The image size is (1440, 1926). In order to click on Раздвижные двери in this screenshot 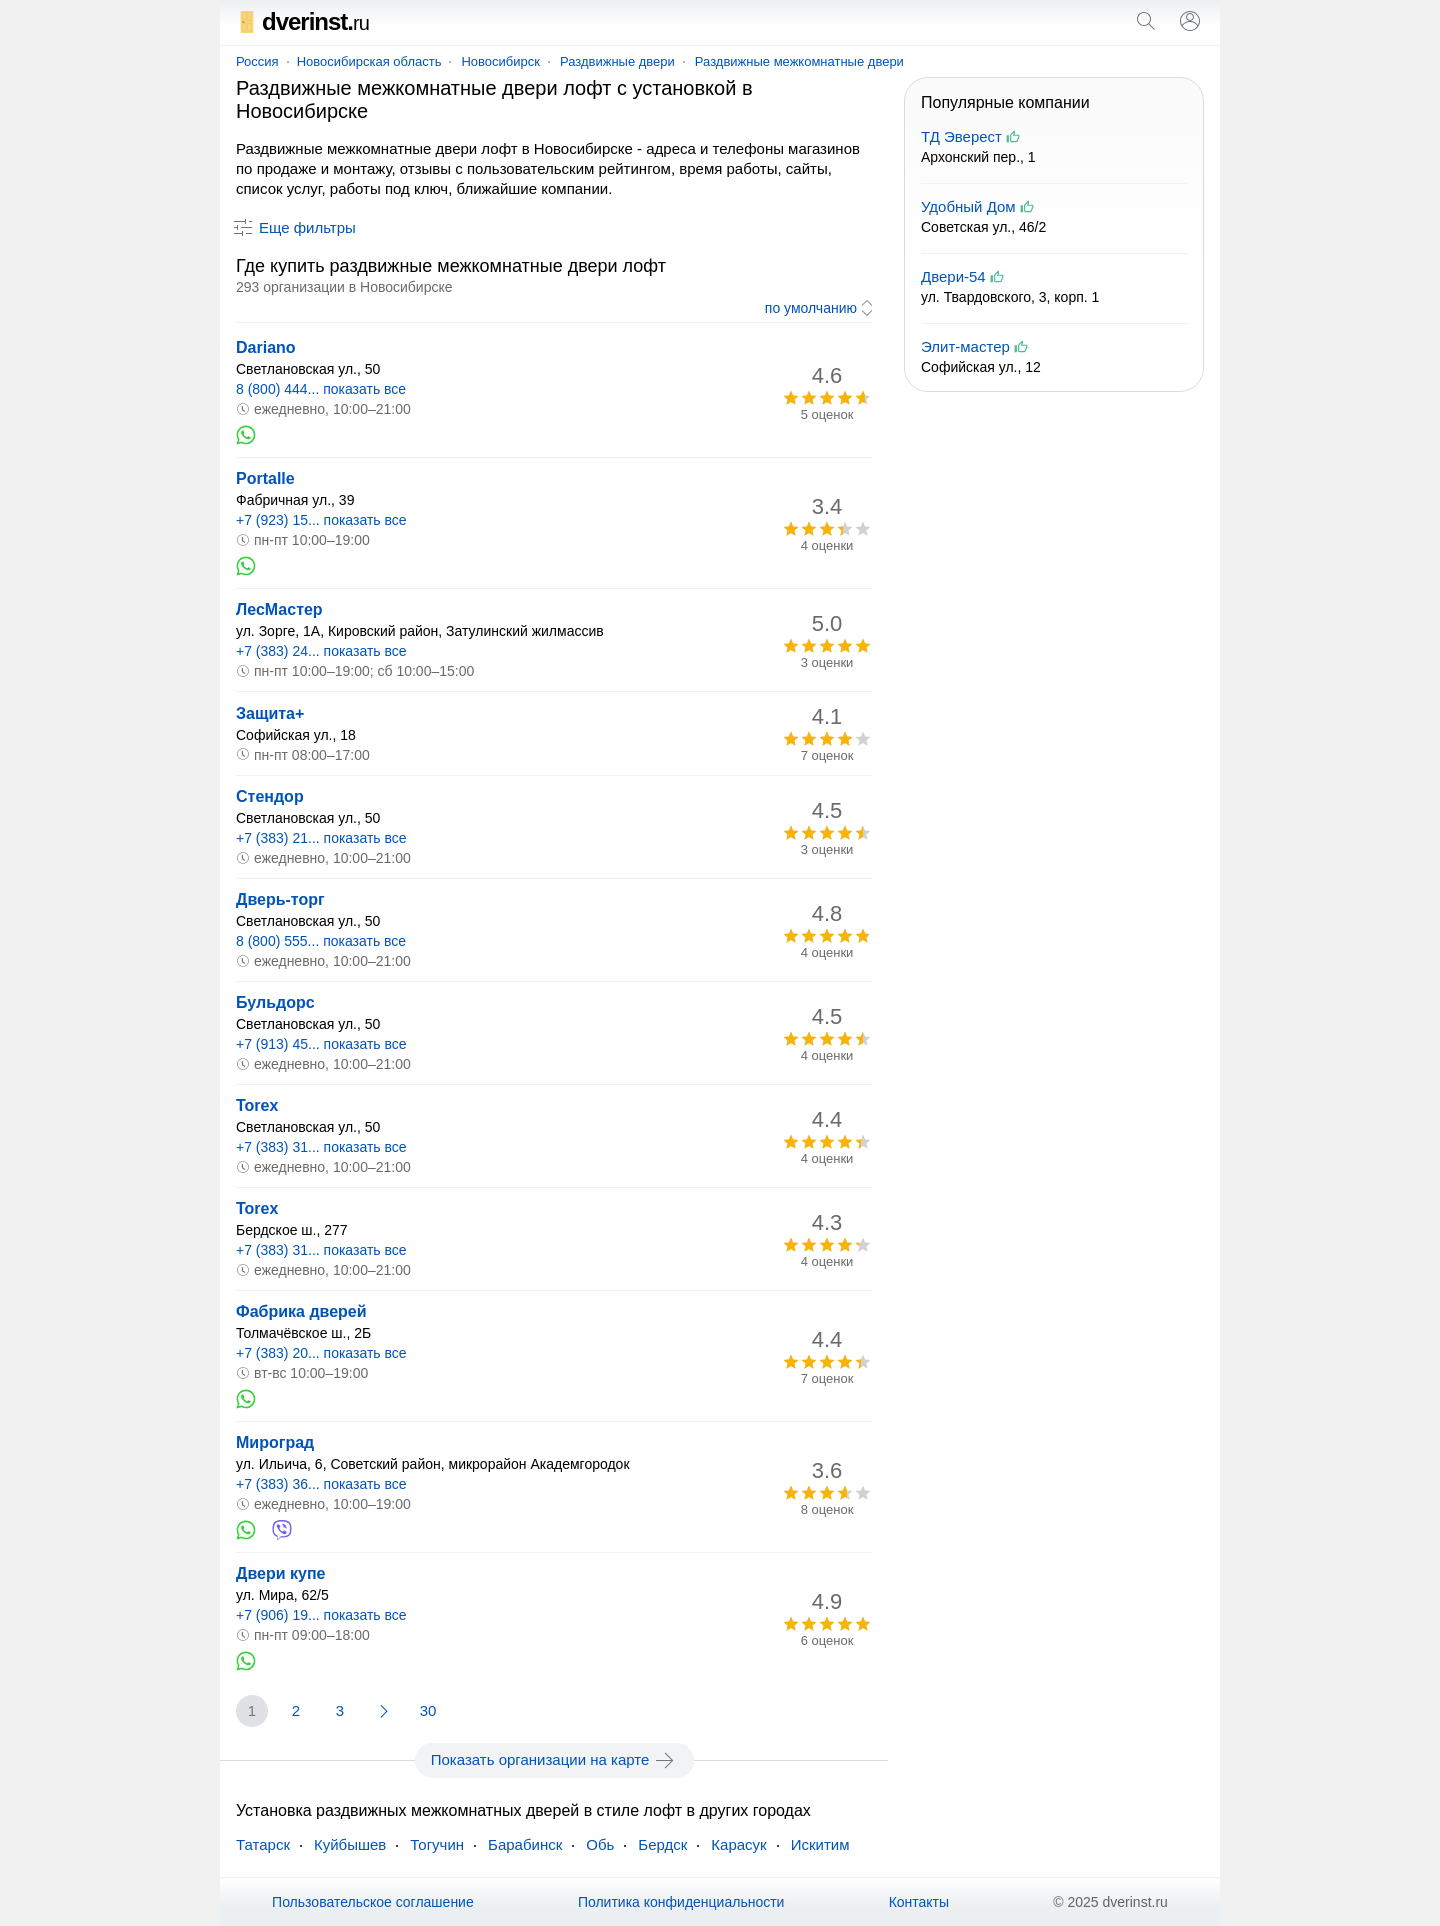, I will do `click(617, 61)`.